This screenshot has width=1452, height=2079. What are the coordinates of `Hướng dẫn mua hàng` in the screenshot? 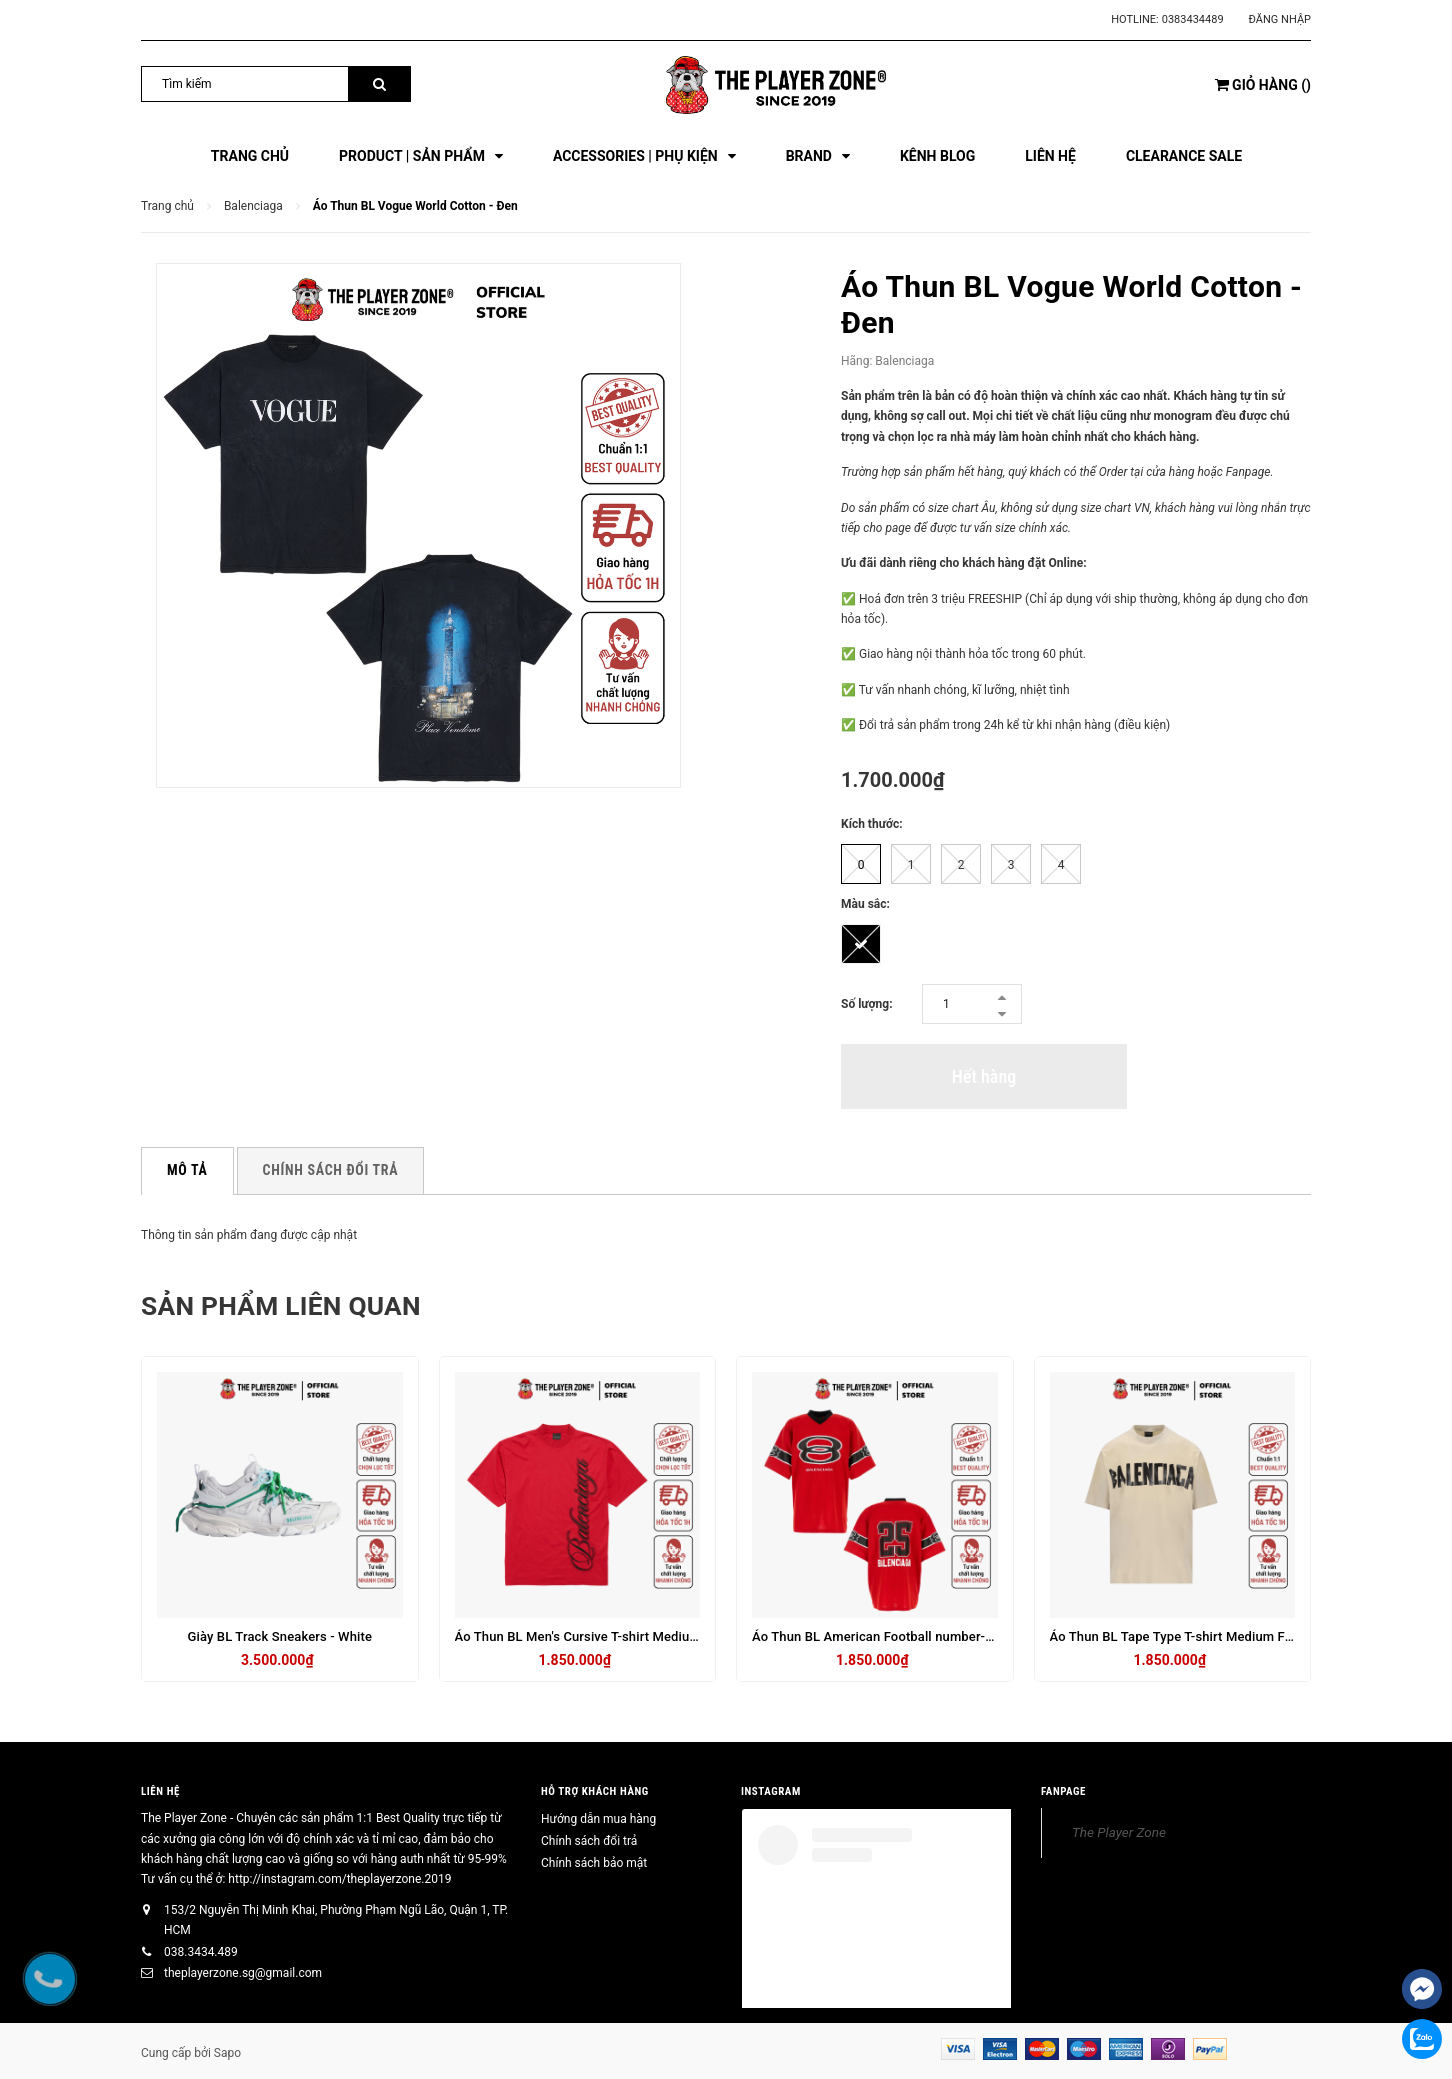 It's located at (598, 1819).